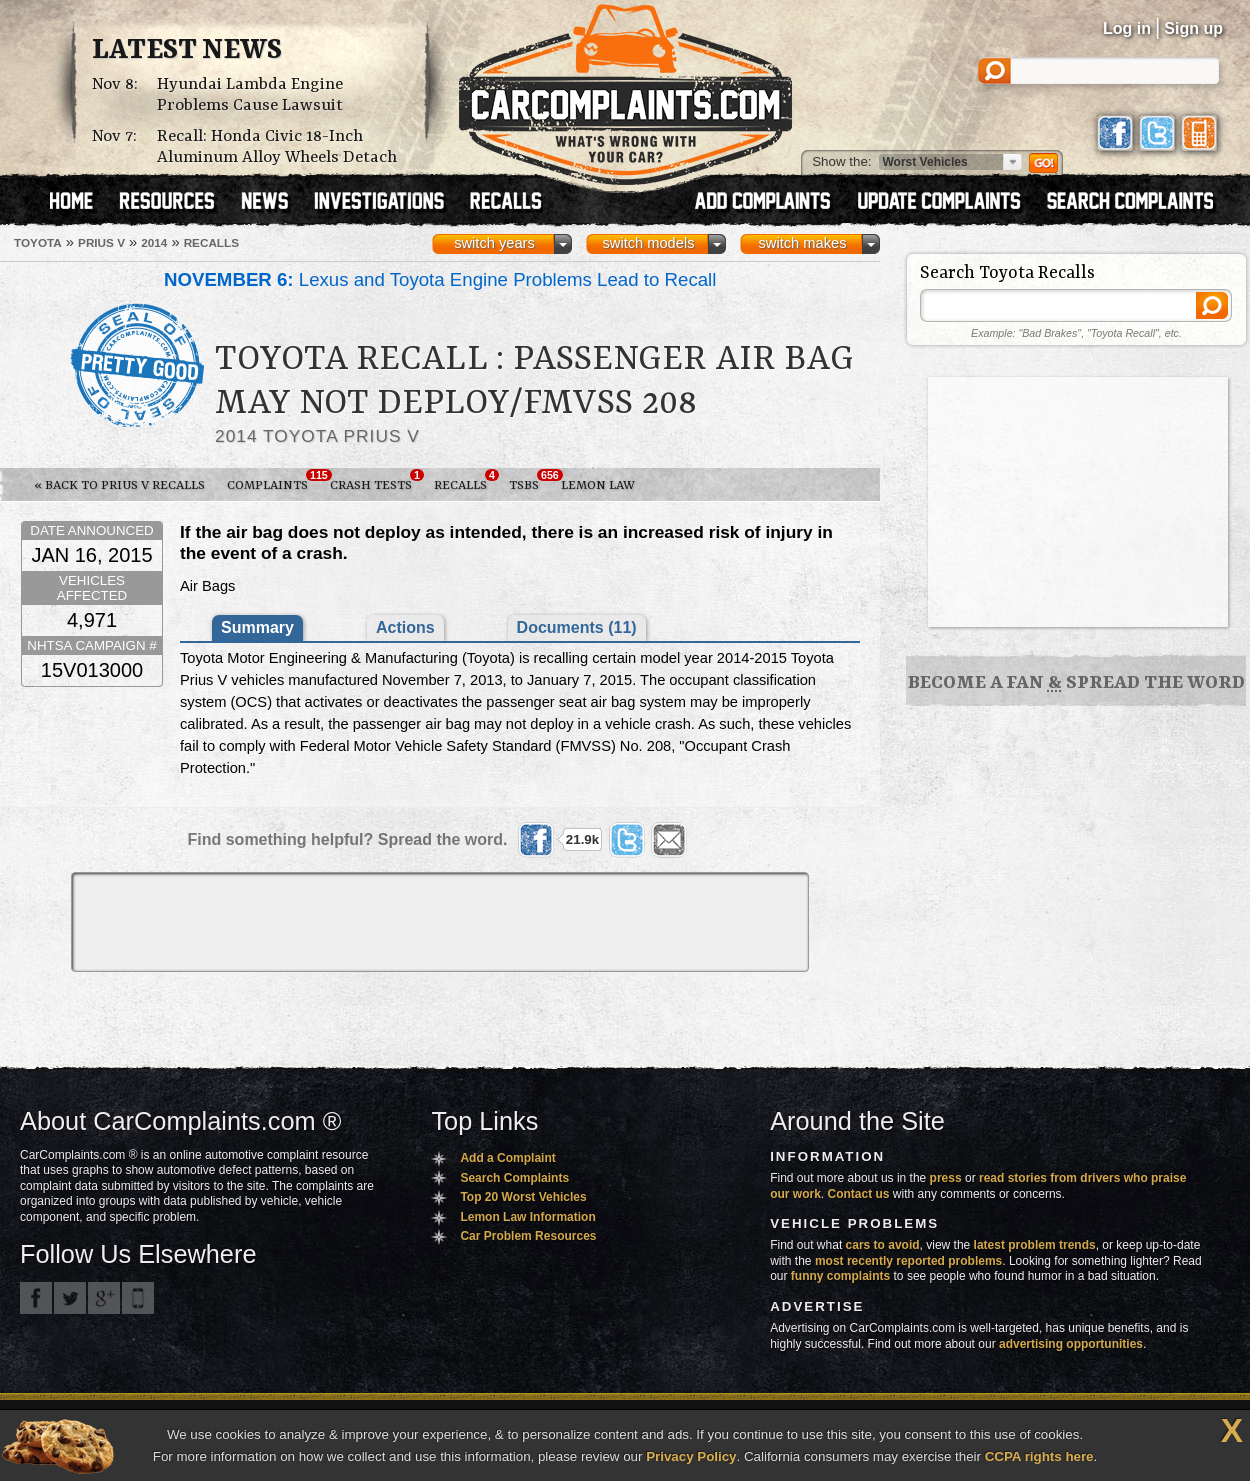 This screenshot has height=1481, width=1250. What do you see at coordinates (257, 627) in the screenshot?
I see `Summary` at bounding box center [257, 627].